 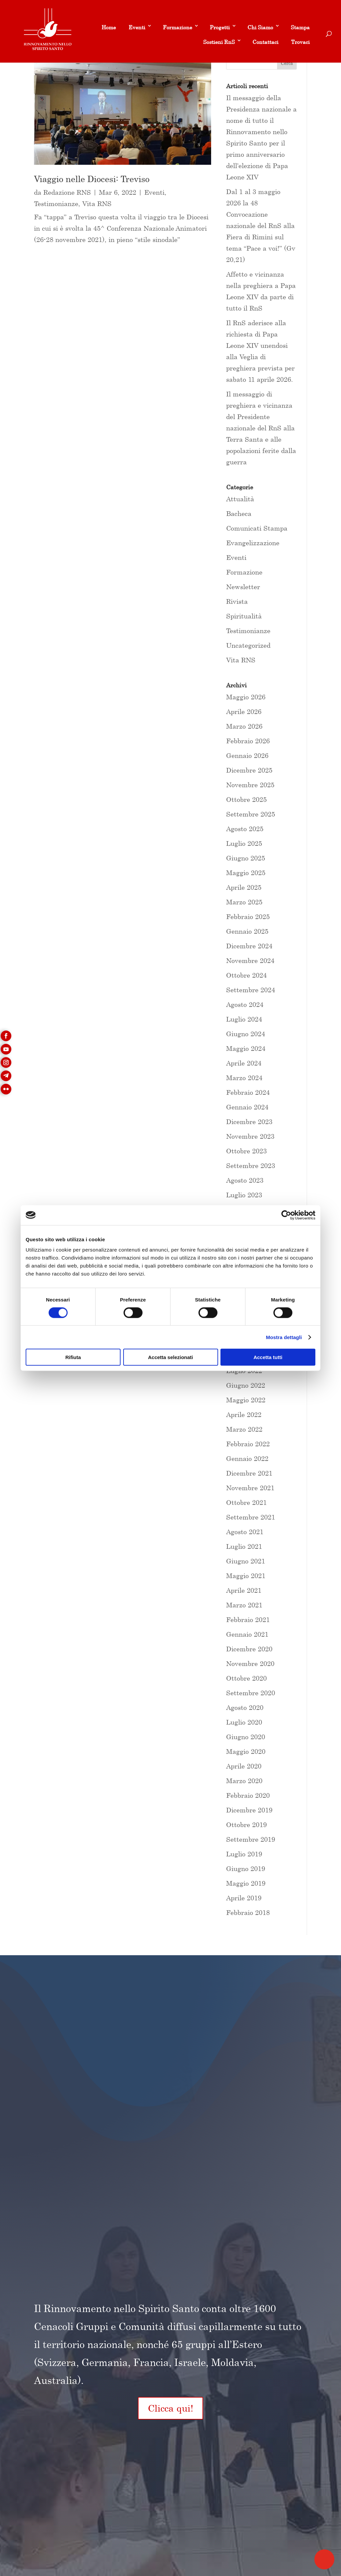 What do you see at coordinates (249, 770) in the screenshot?
I see `Dicembre 2025` at bounding box center [249, 770].